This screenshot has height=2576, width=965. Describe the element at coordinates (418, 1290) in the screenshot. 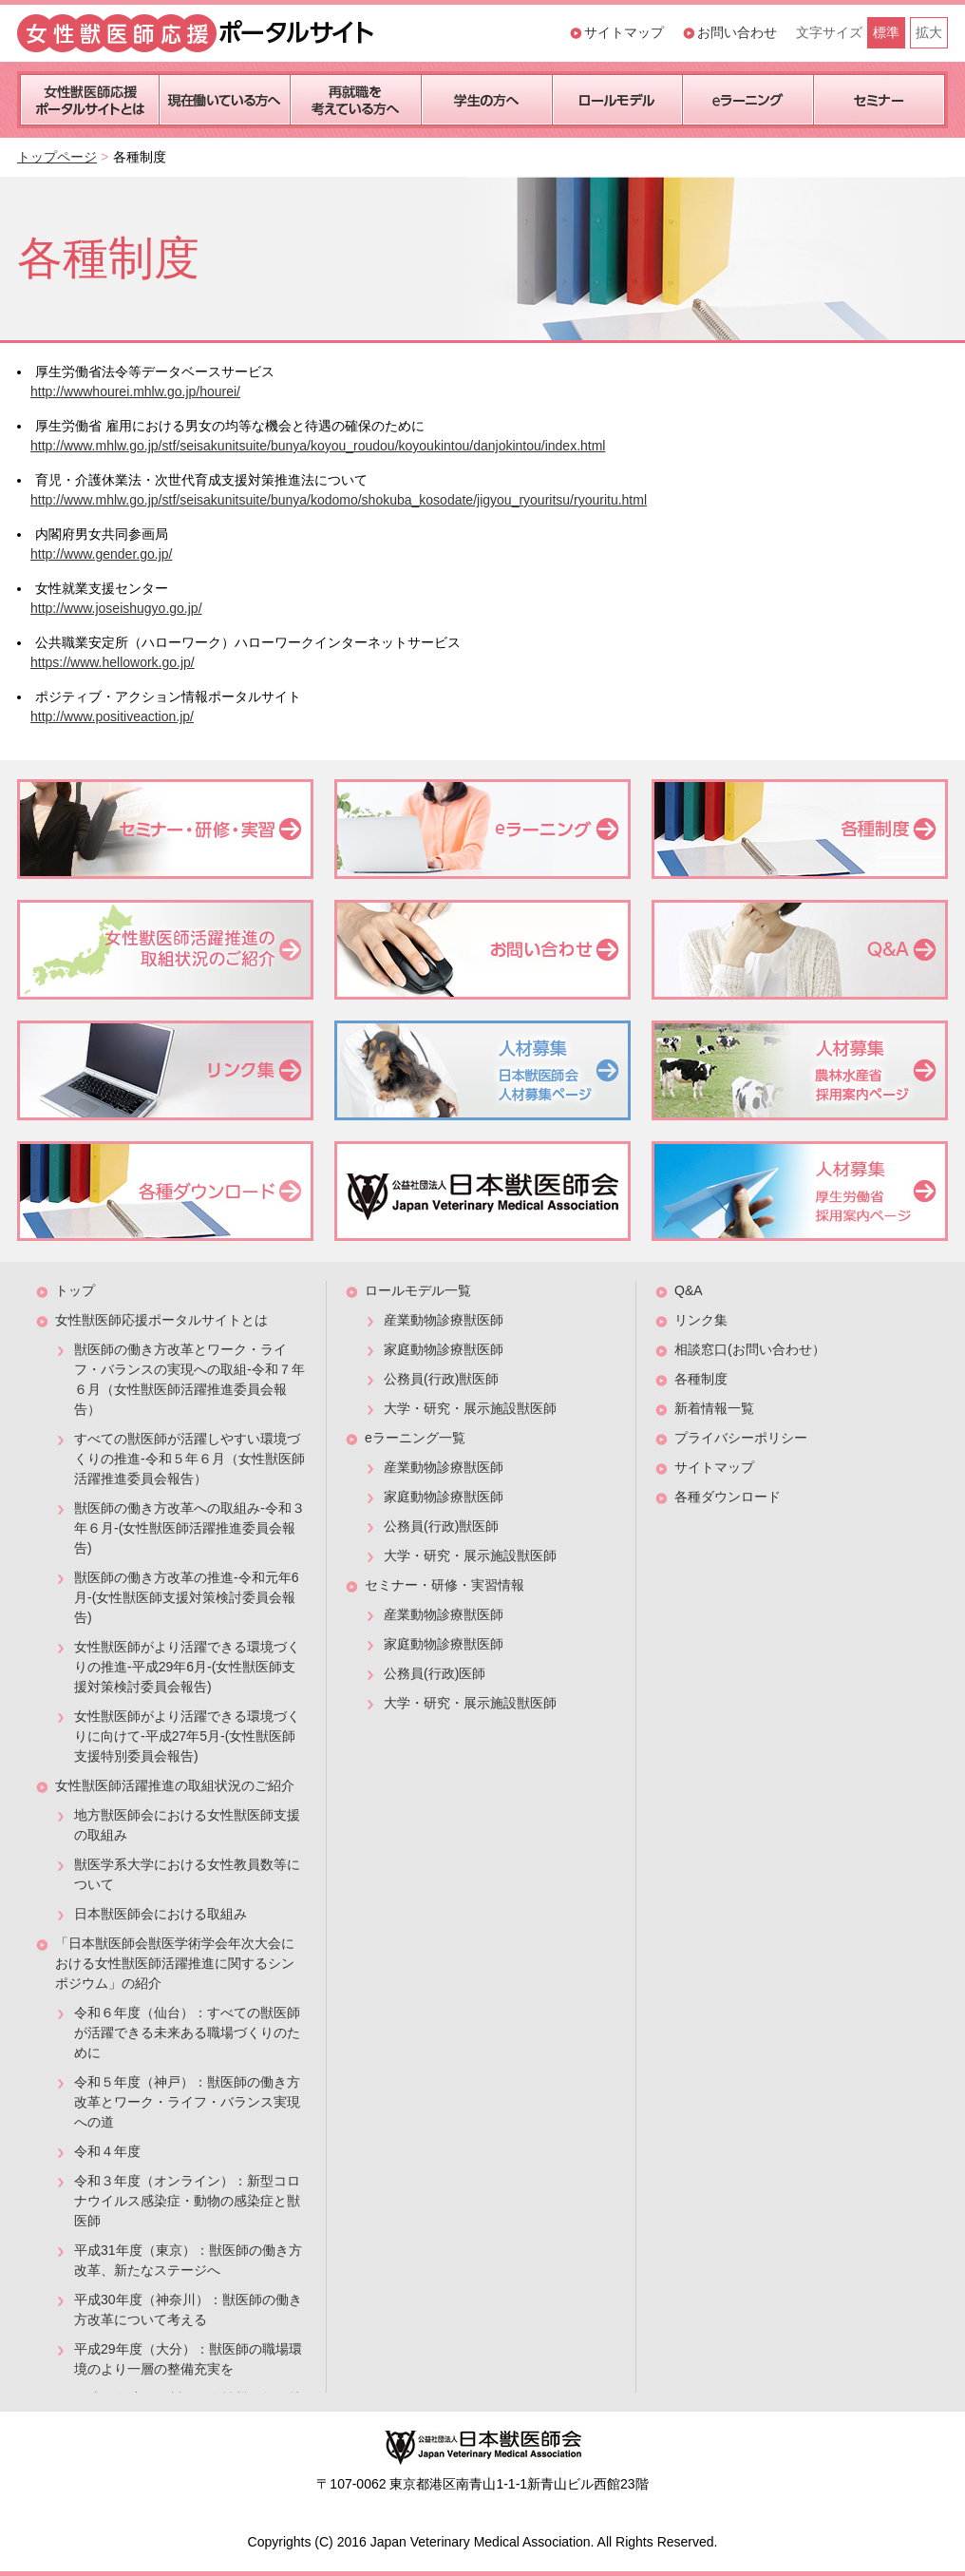

I see `ロールモデル一覧` at that location.